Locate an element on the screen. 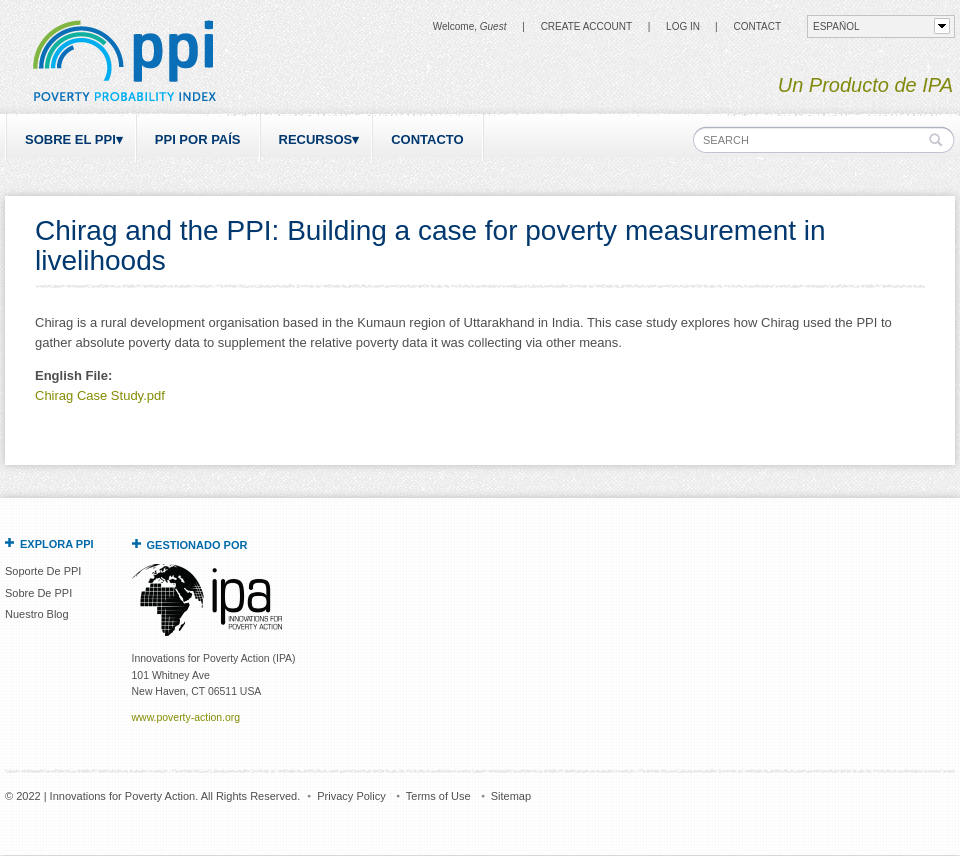 The width and height of the screenshot is (960, 856). Terms of Use is located at coordinates (438, 796).